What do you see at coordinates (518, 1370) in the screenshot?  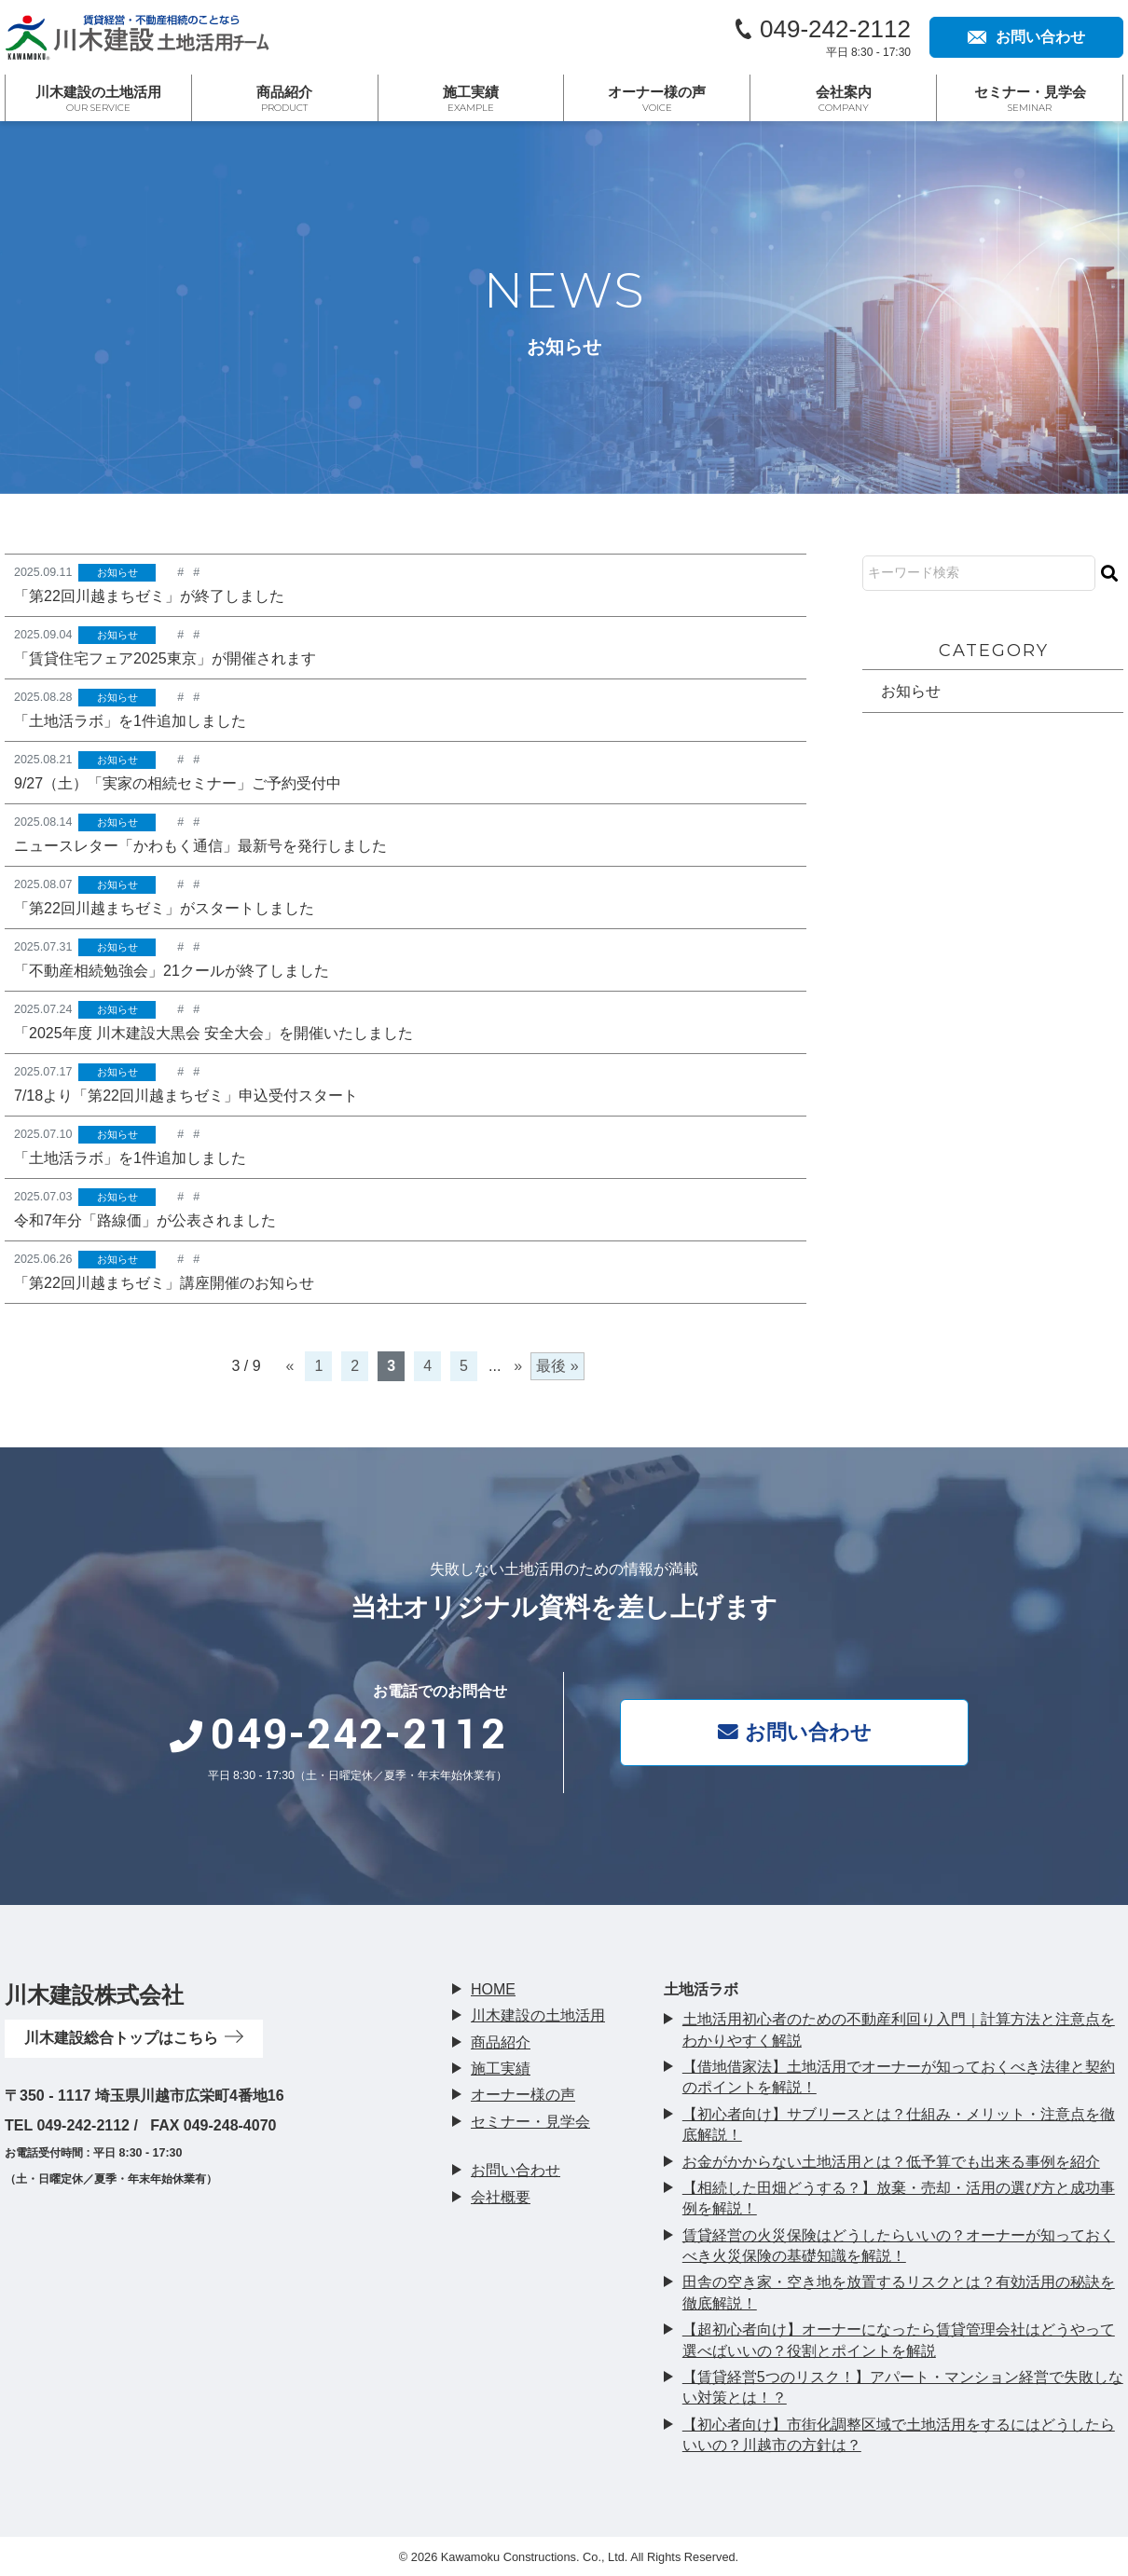 I see `» [次のページ]` at bounding box center [518, 1370].